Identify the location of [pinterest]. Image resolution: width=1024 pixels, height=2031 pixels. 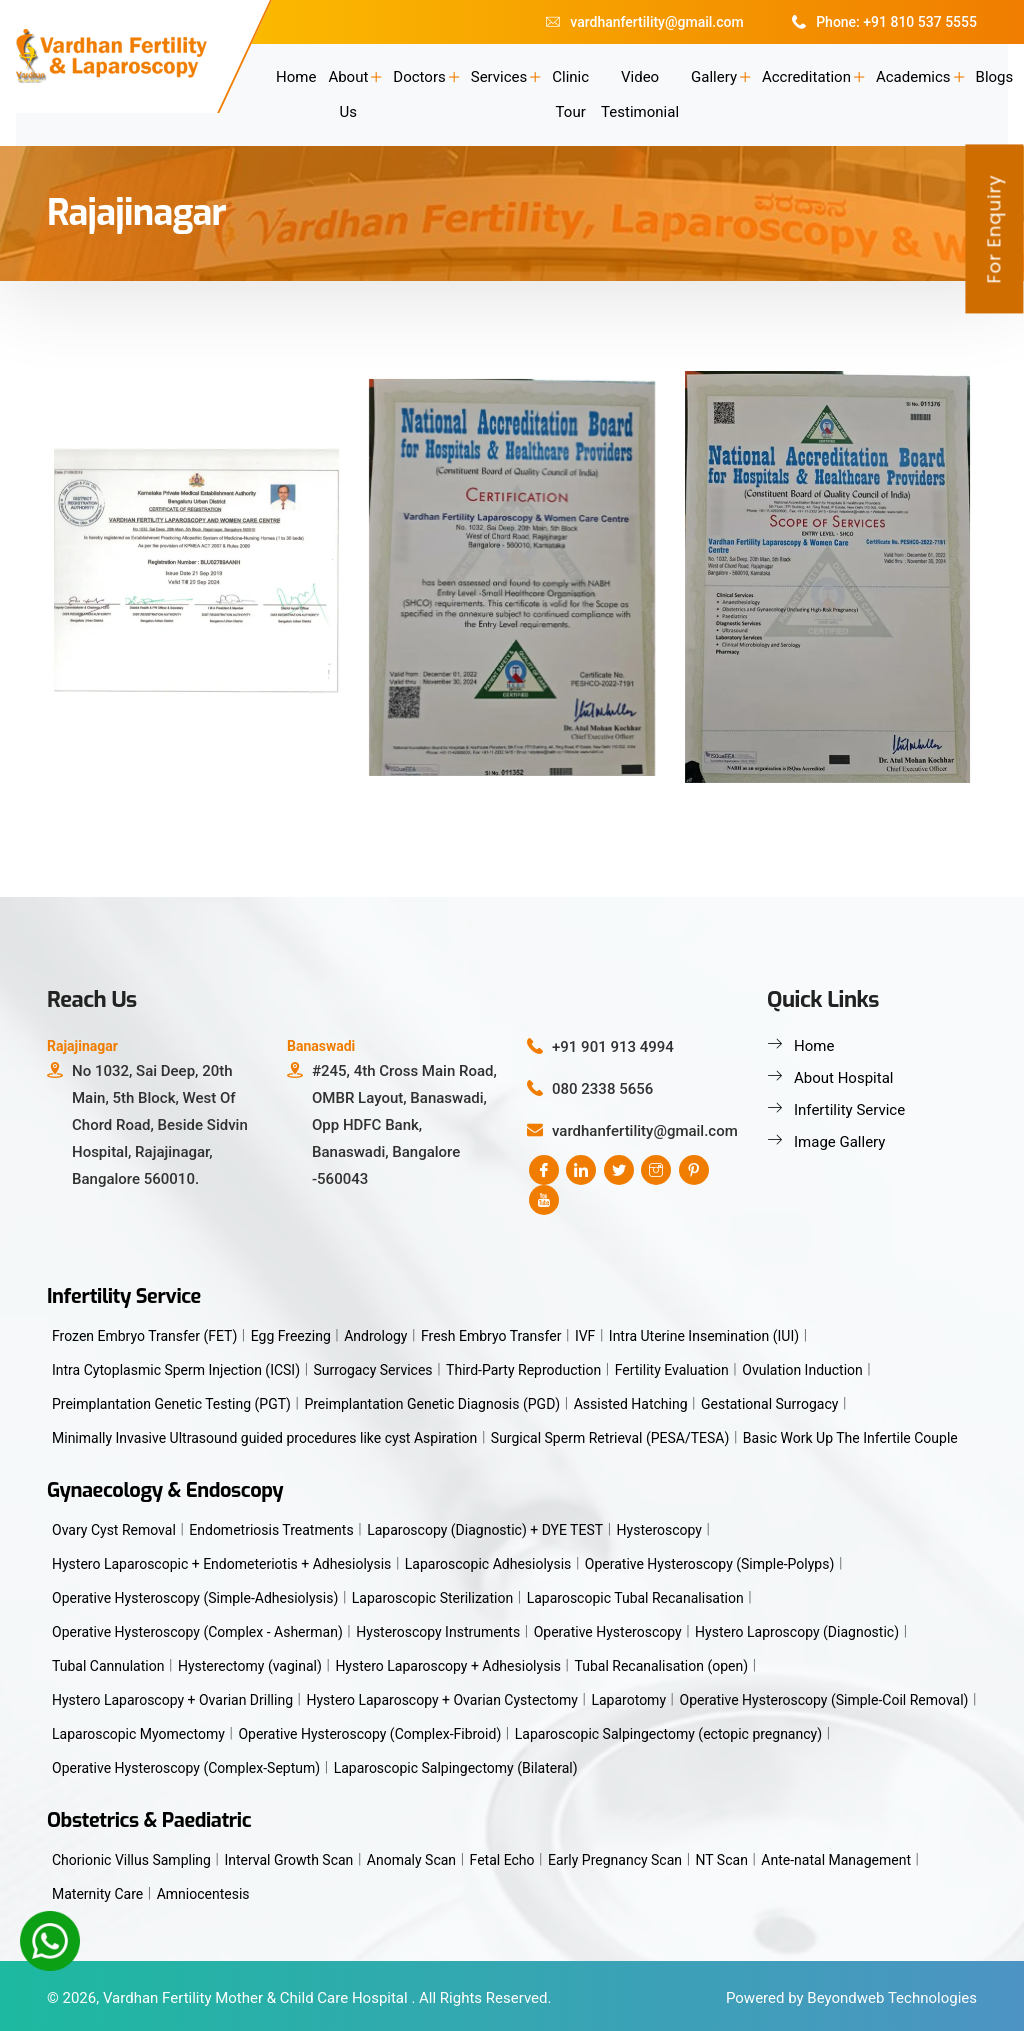
(694, 1170).